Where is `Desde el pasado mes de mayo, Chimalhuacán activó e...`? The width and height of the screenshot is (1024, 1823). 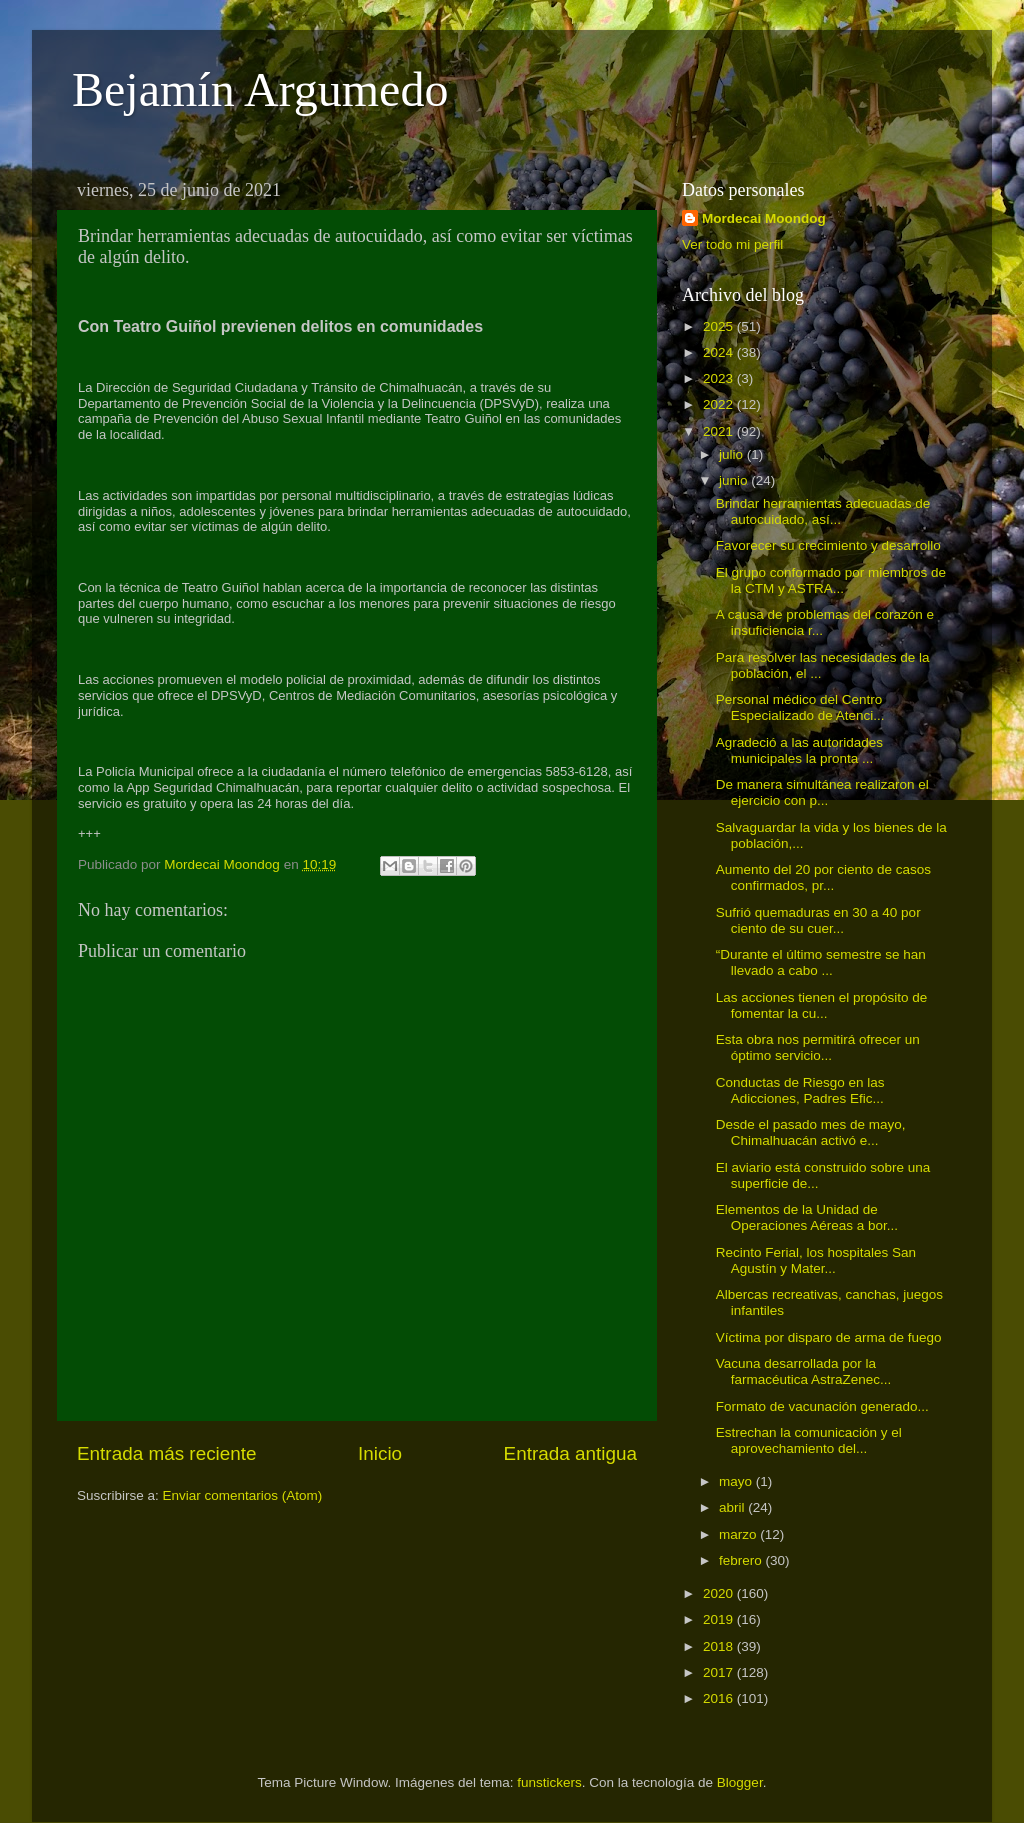 Desde el pasado mes de mayo, Chimalhuacán activó e... is located at coordinates (811, 1132).